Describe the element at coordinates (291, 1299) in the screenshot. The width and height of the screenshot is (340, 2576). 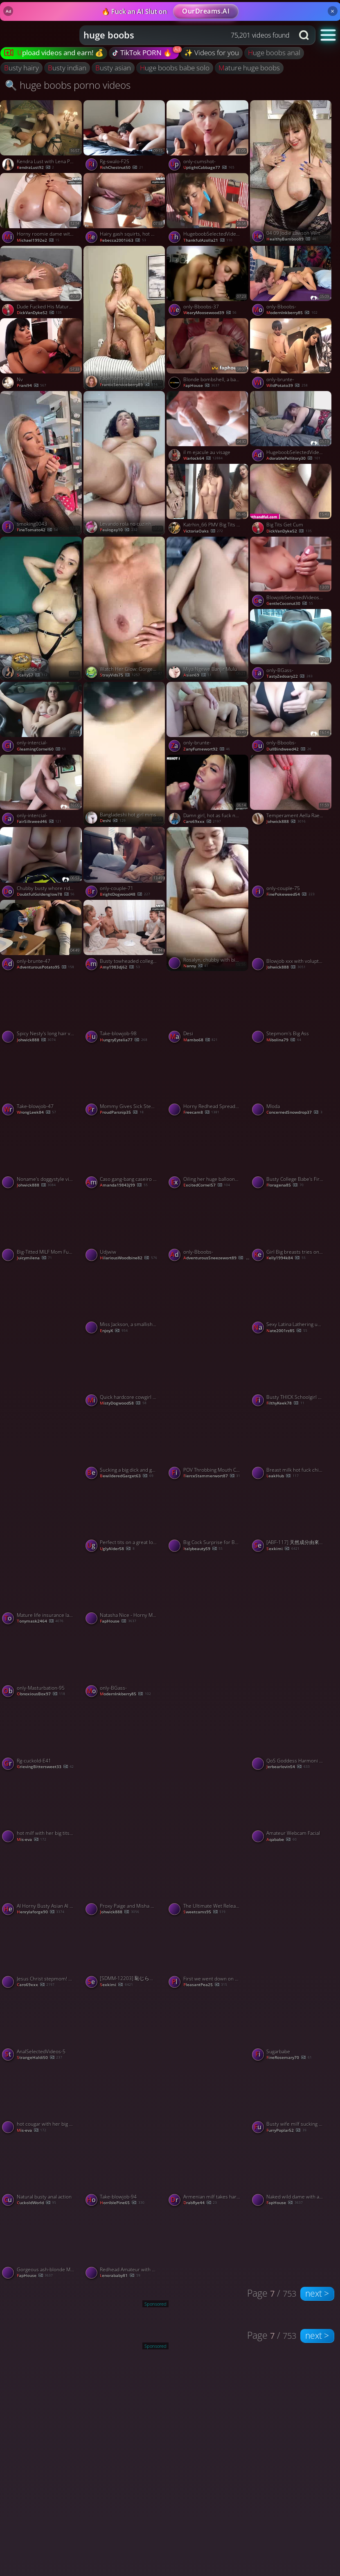
I see `[Watch Sexy Latina Lathering up her torrid wonderful body in the bathroom shower - ORAL porno video]` at that location.